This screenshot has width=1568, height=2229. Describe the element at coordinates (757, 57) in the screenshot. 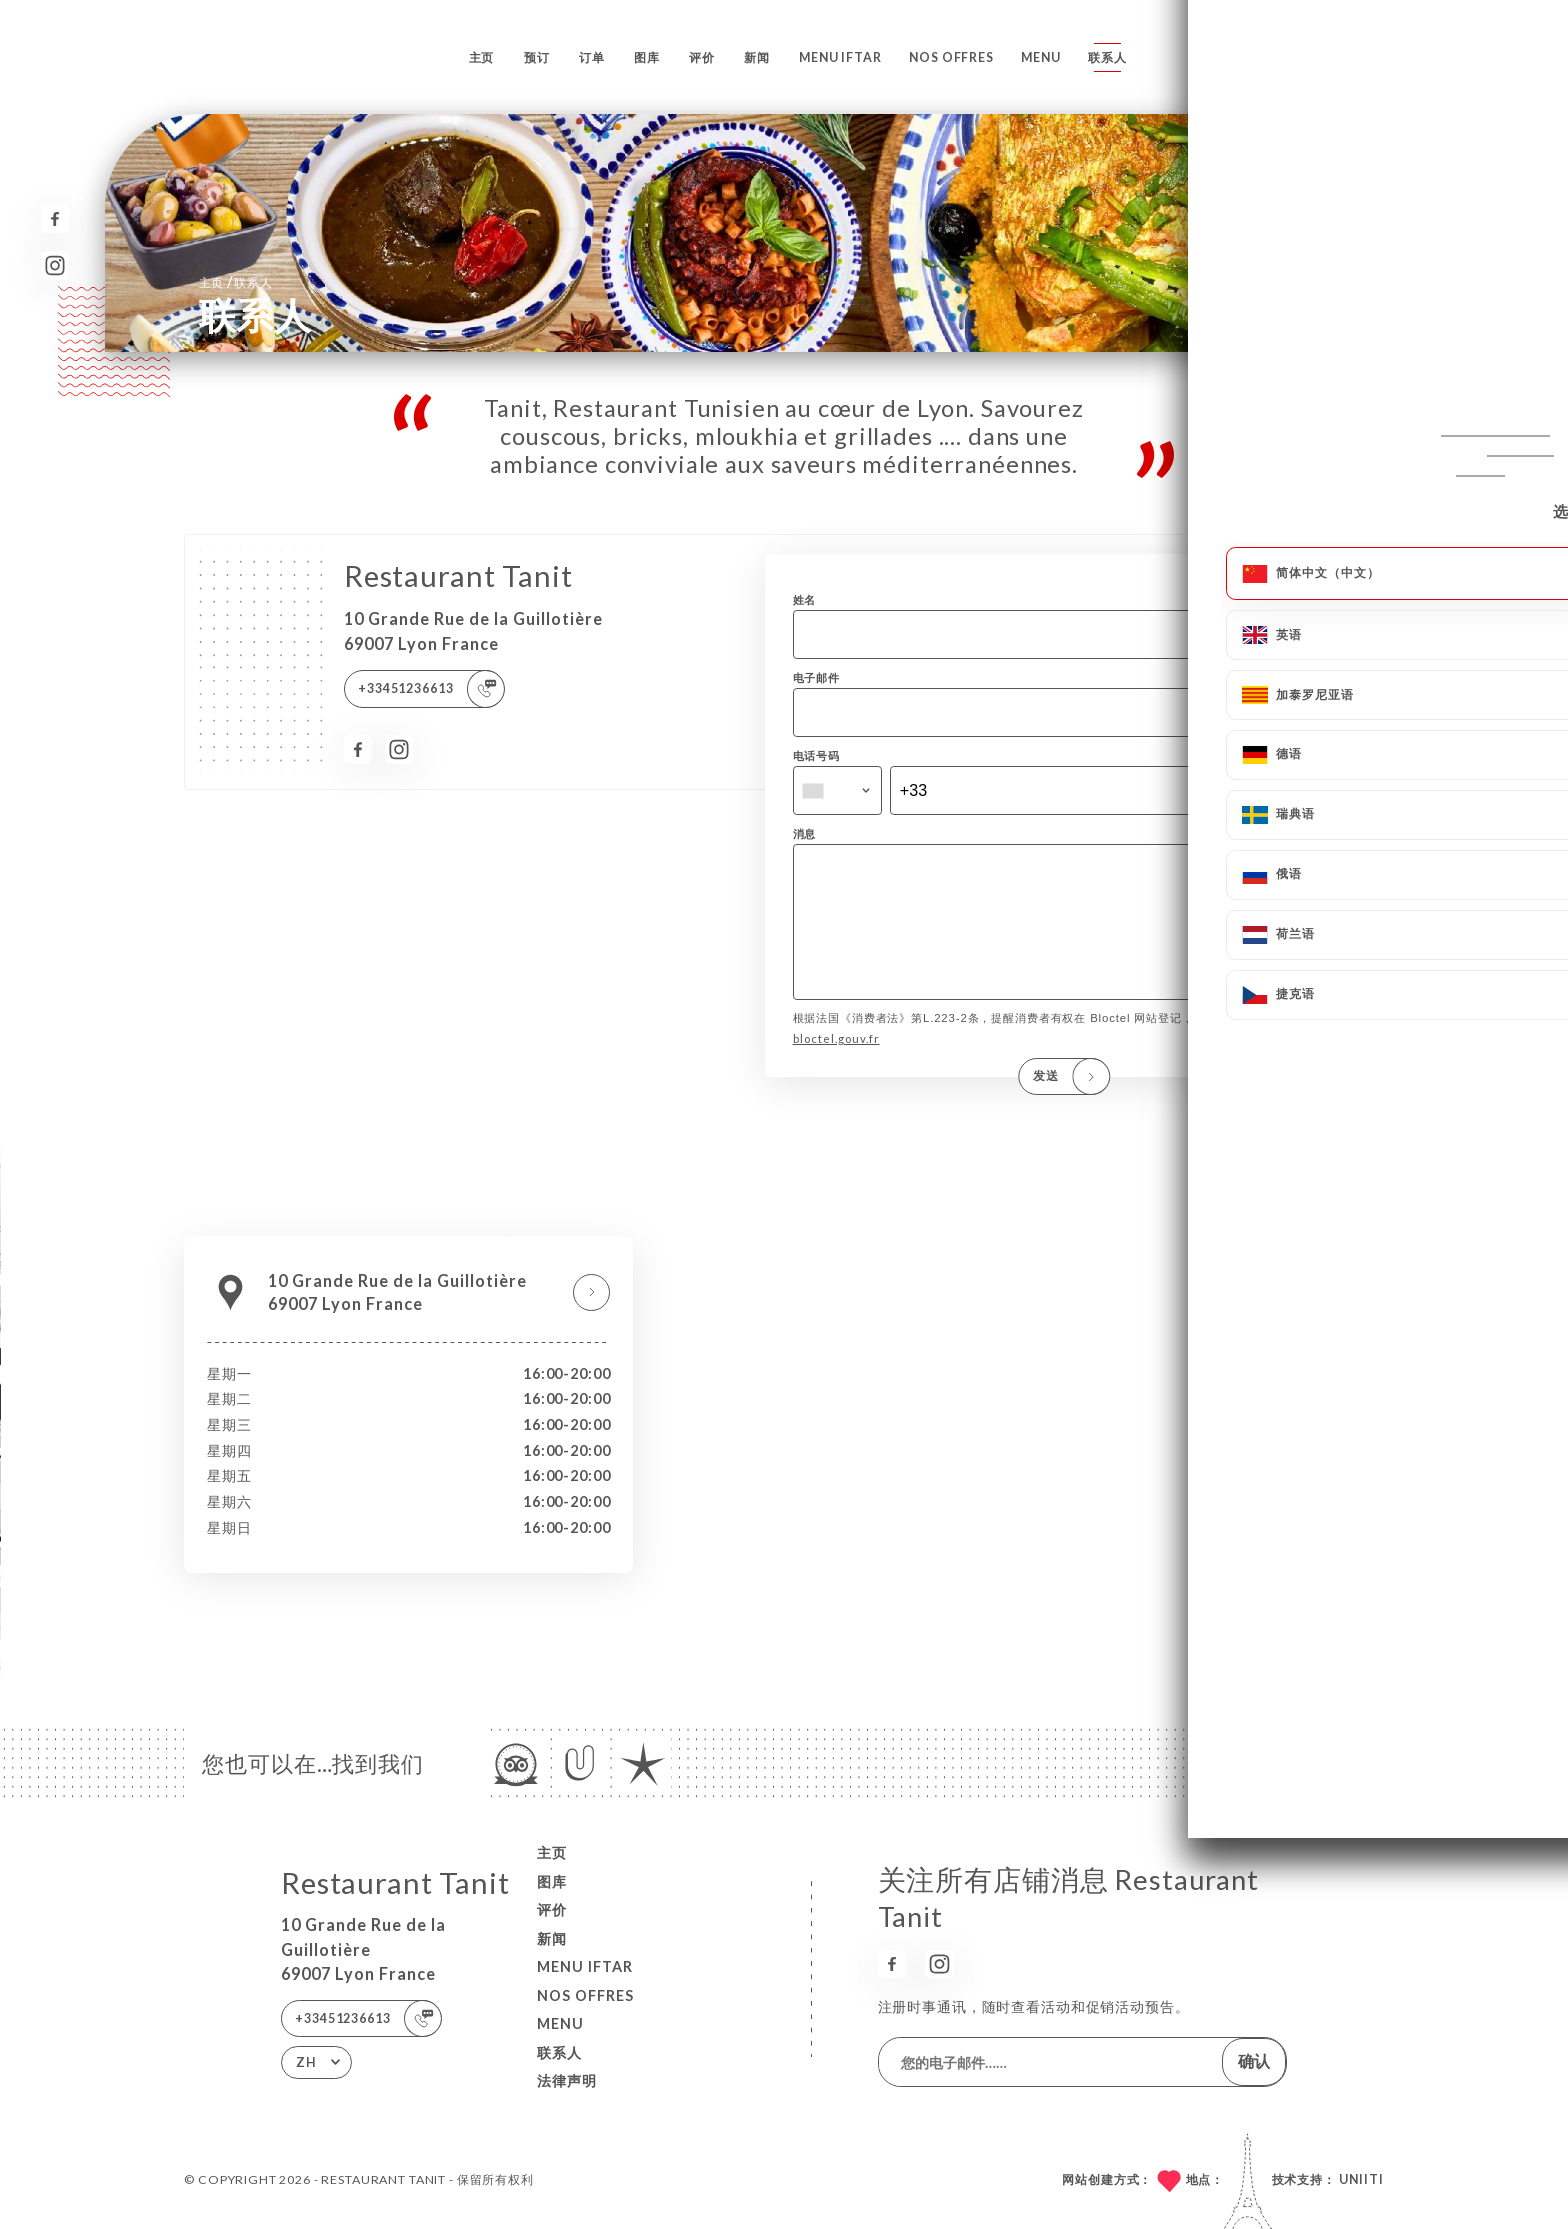

I see `新闻` at that location.